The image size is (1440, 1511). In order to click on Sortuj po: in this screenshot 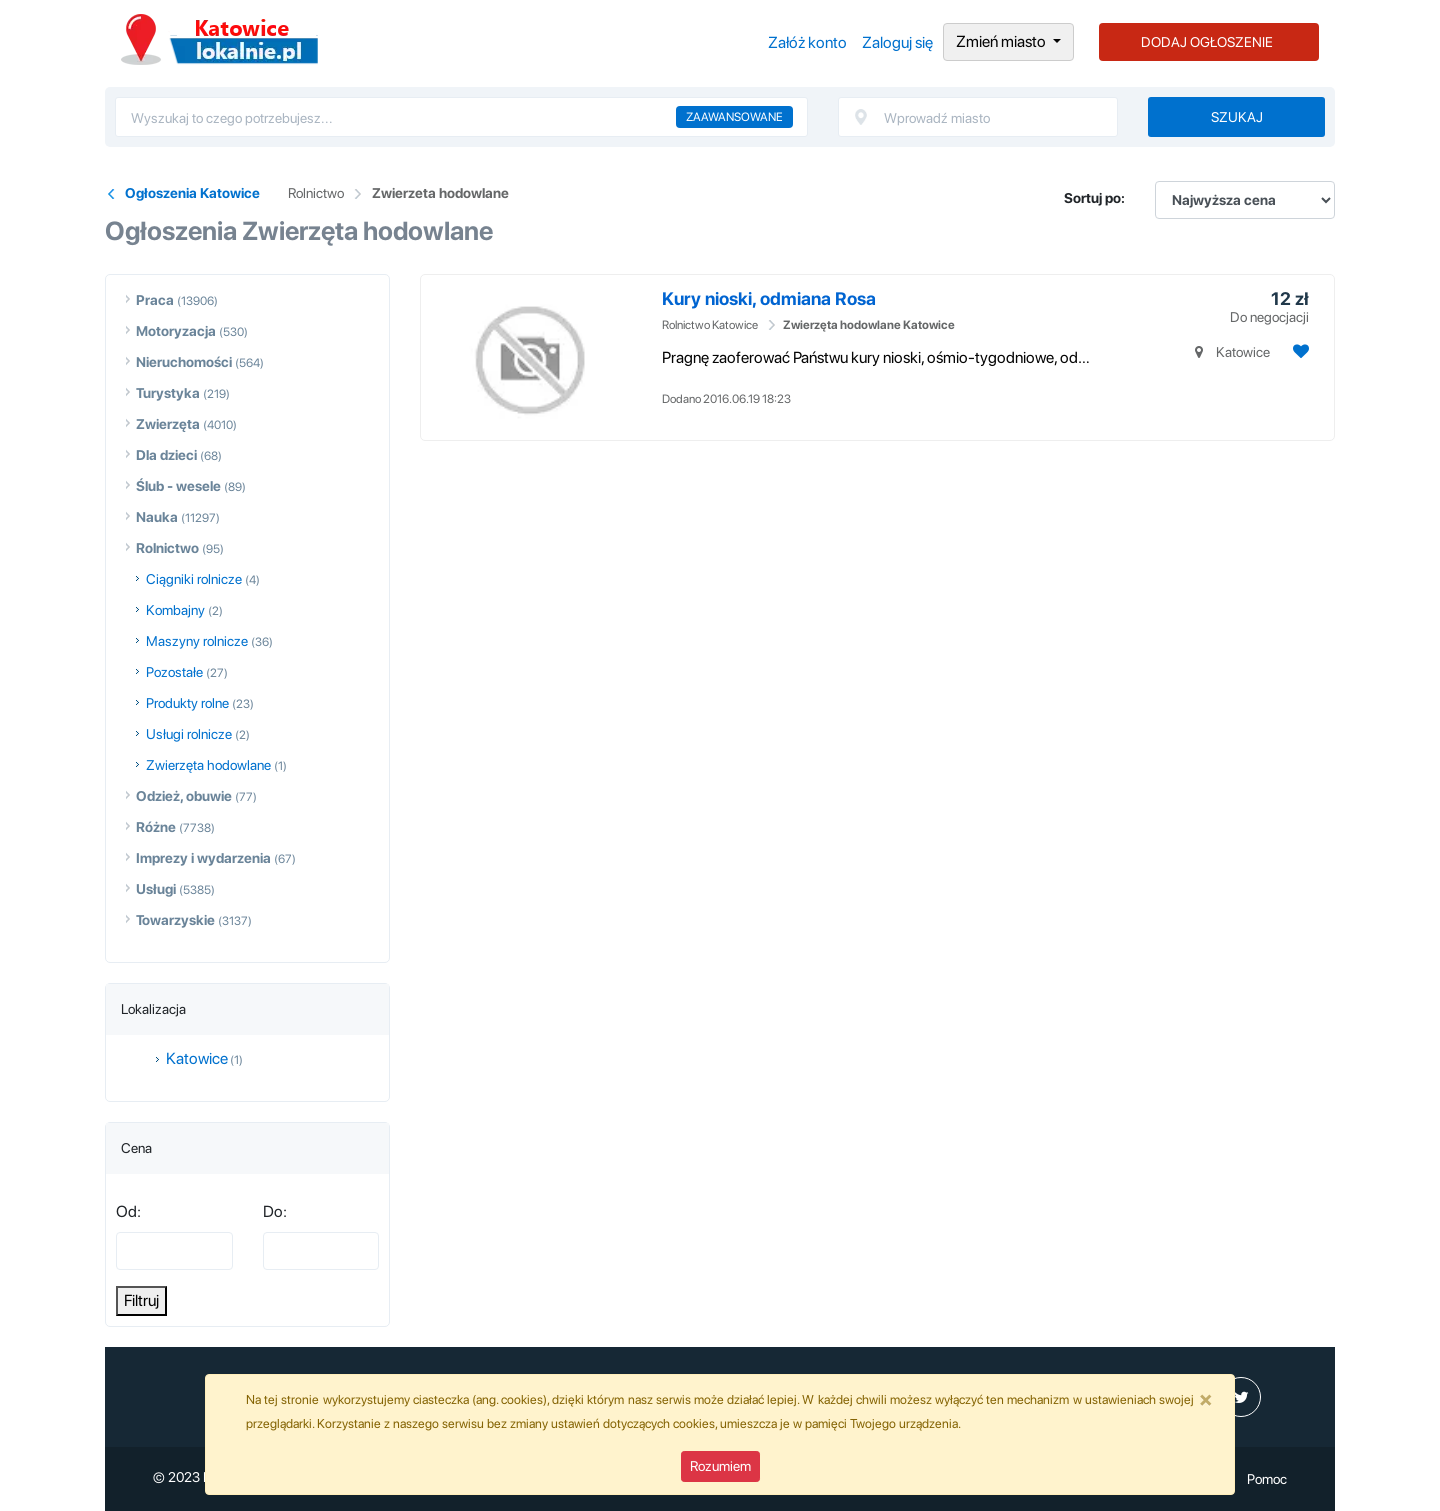, I will do `click(1094, 198)`.